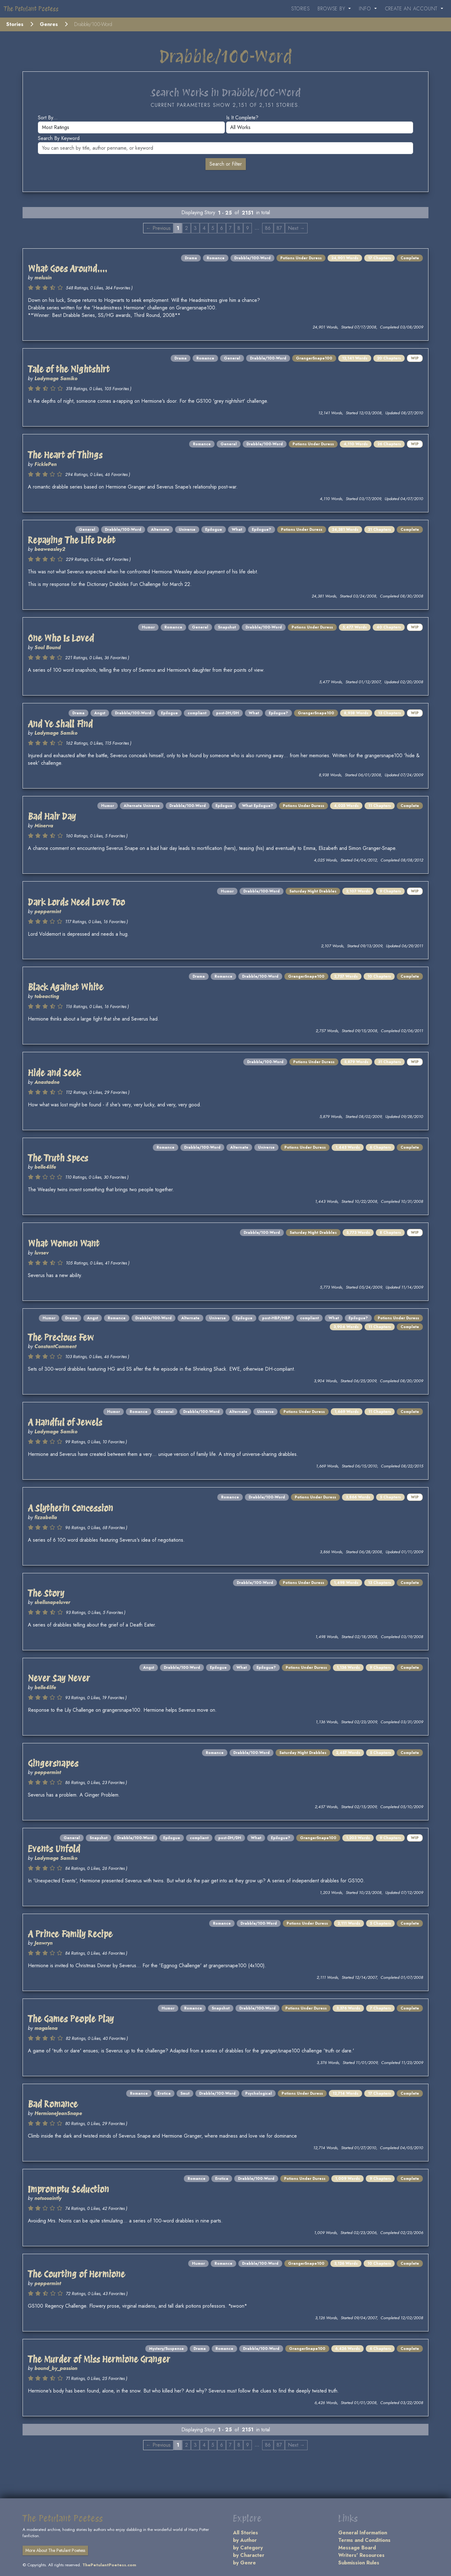 The height and width of the screenshot is (2576, 451). I want to click on Saturday Night Drabbles, so click(312, 891).